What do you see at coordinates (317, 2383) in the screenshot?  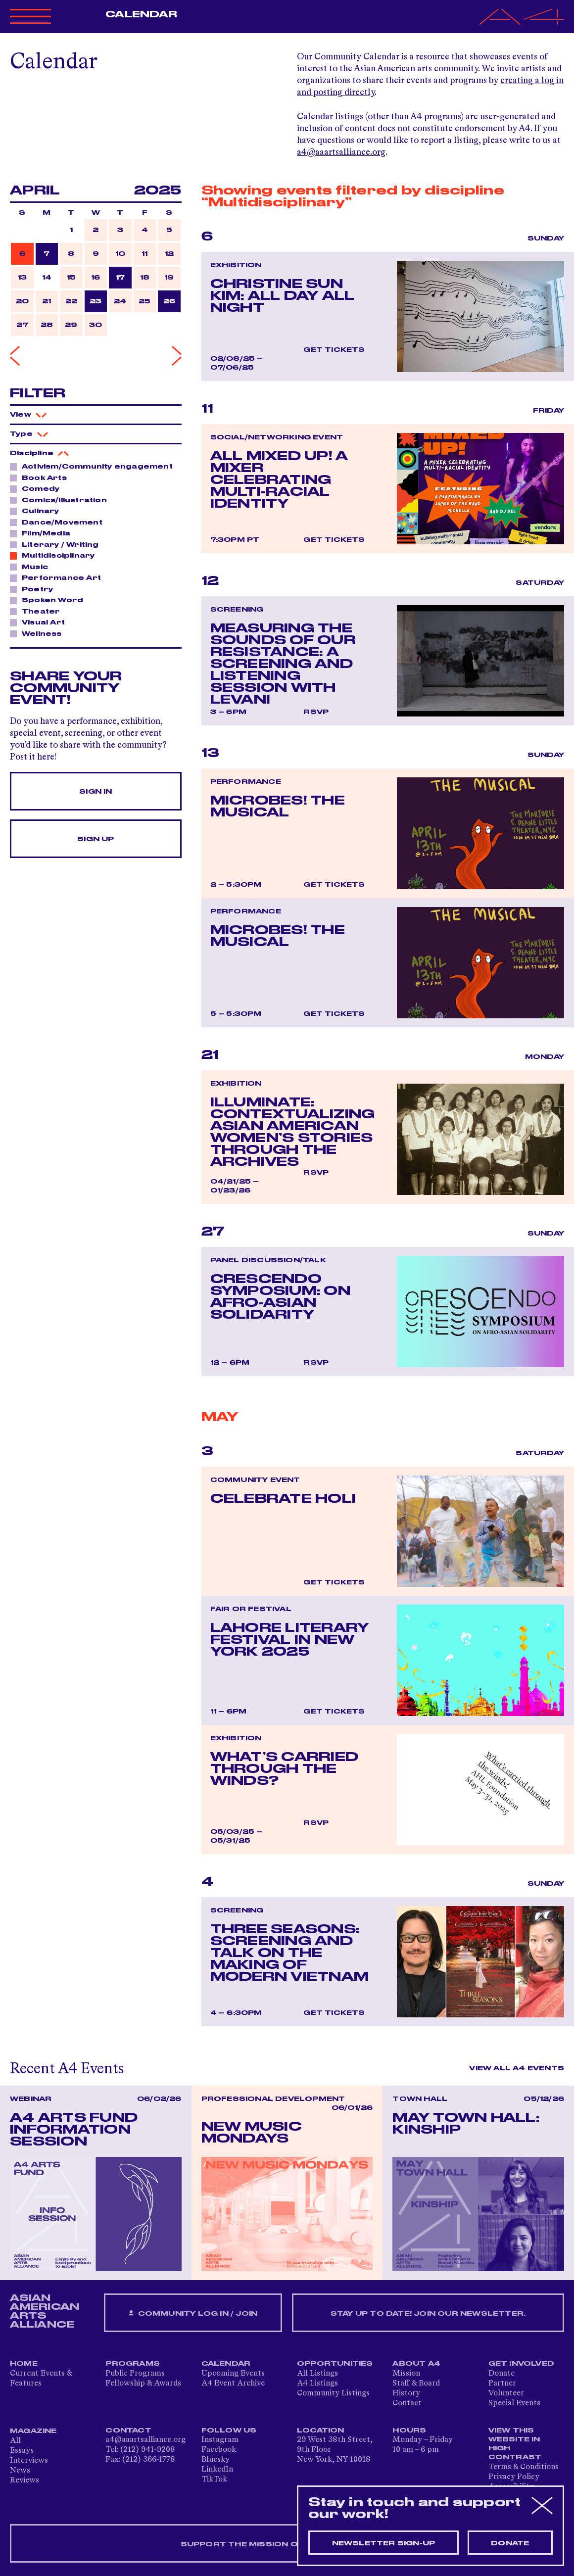 I see `A4 Listings` at bounding box center [317, 2383].